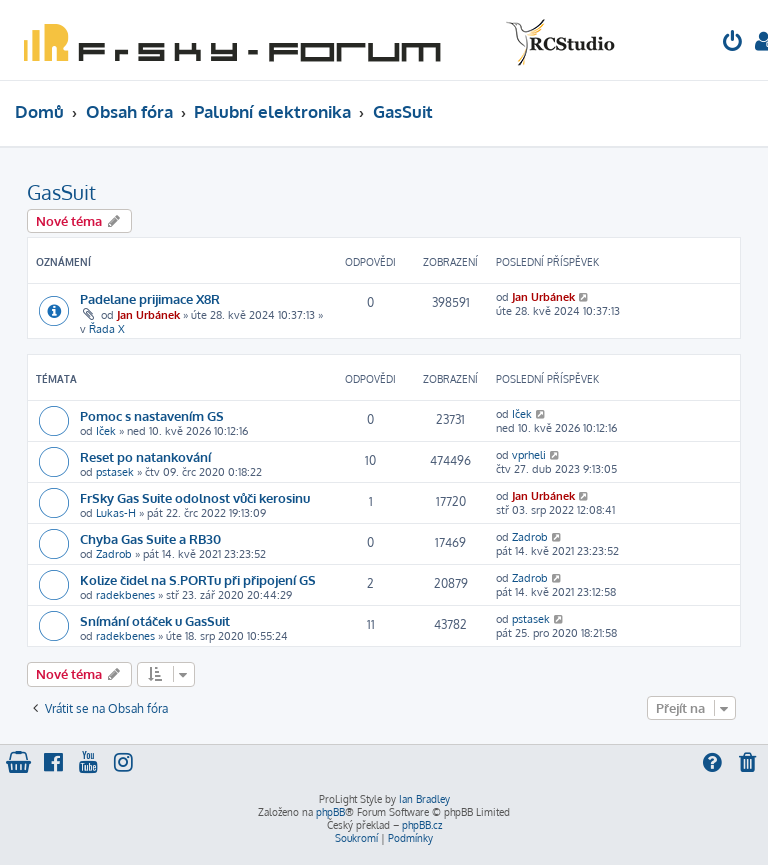 The height and width of the screenshot is (865, 768). I want to click on Snímání otáček u GasSuit, so click(155, 620).